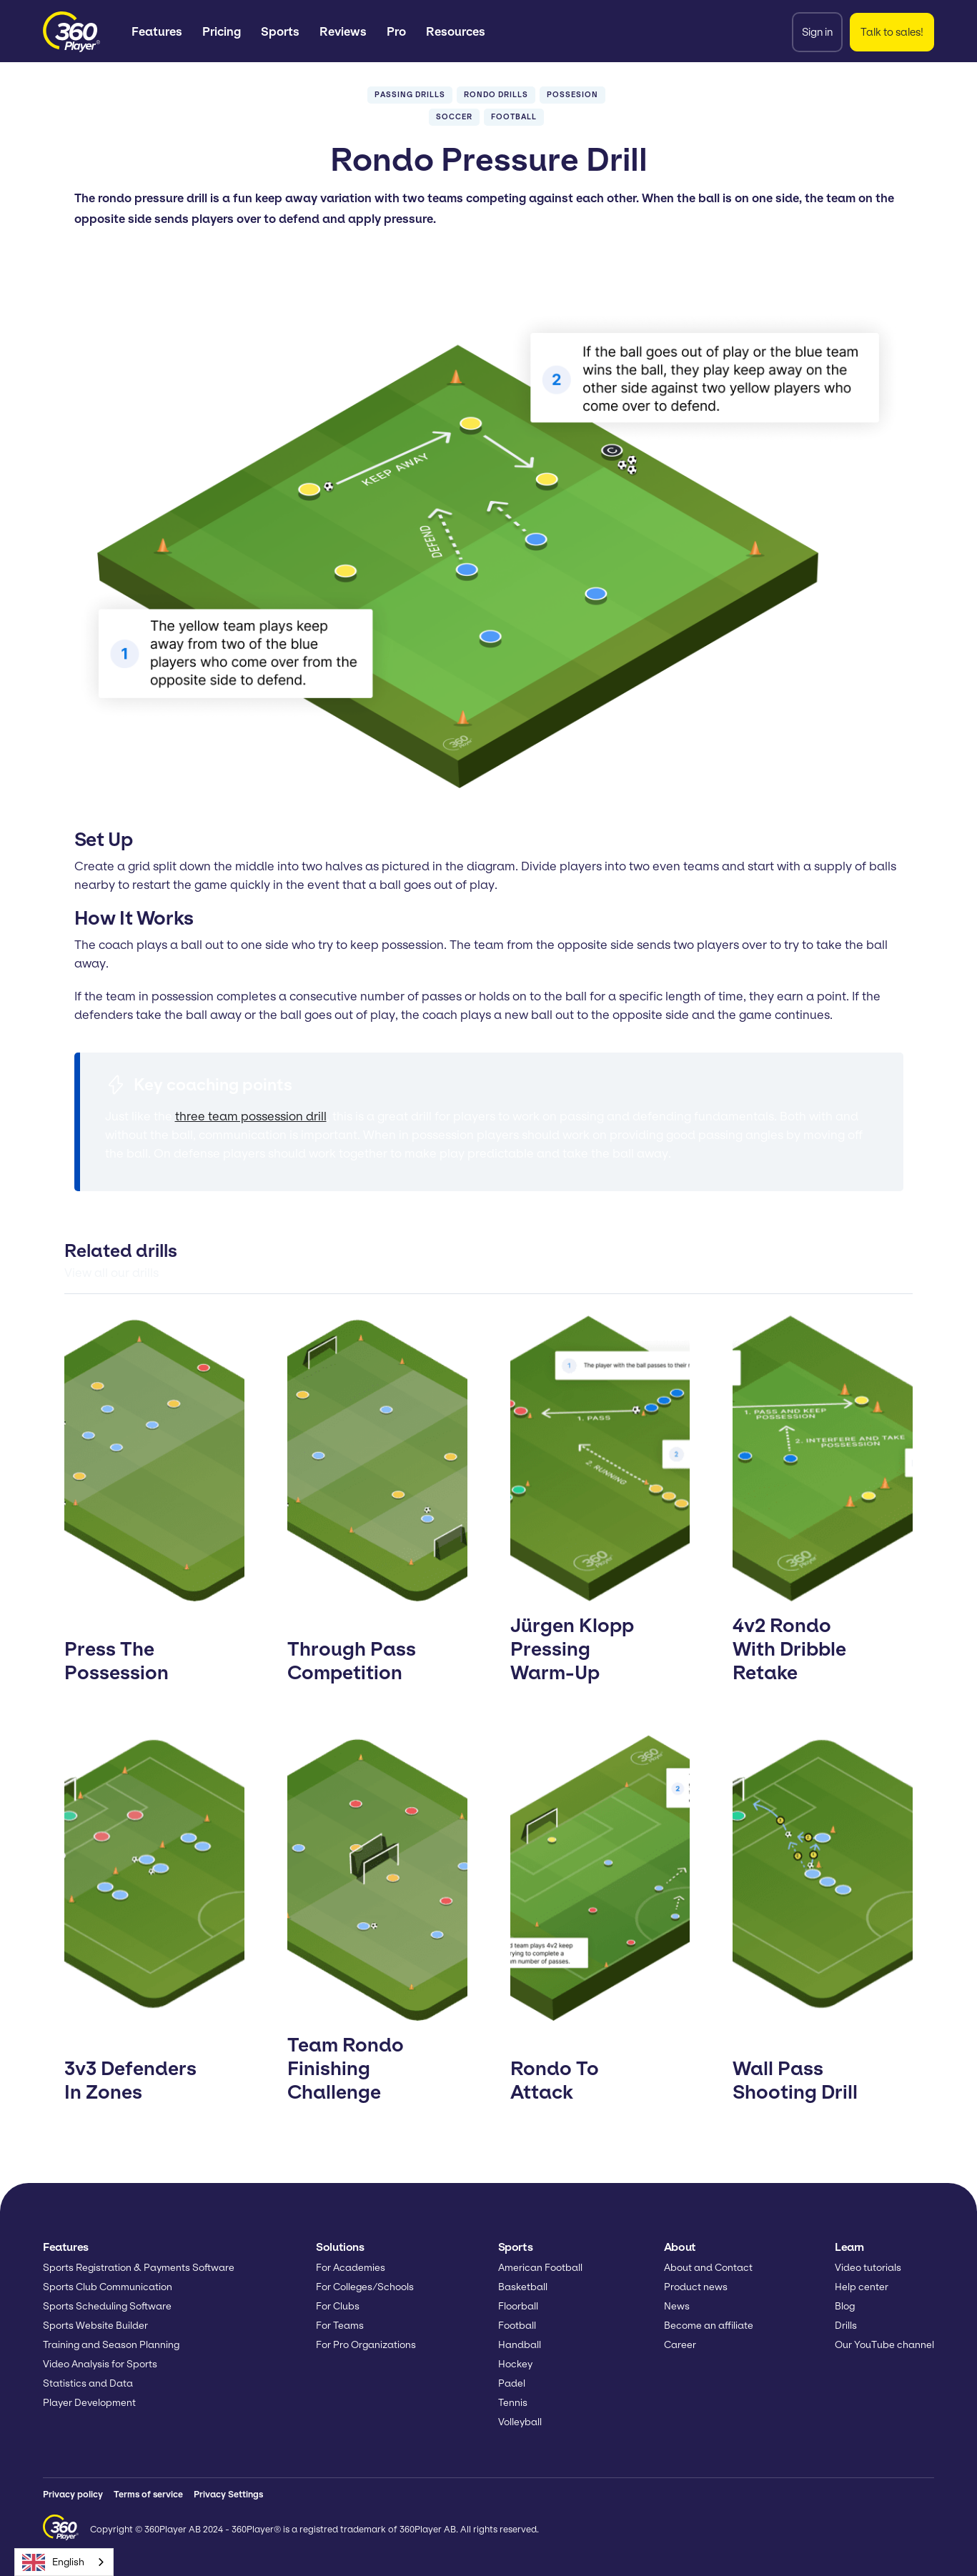 The width and height of the screenshot is (977, 2576). What do you see at coordinates (111, 2345) in the screenshot?
I see `Training and Season Planning` at bounding box center [111, 2345].